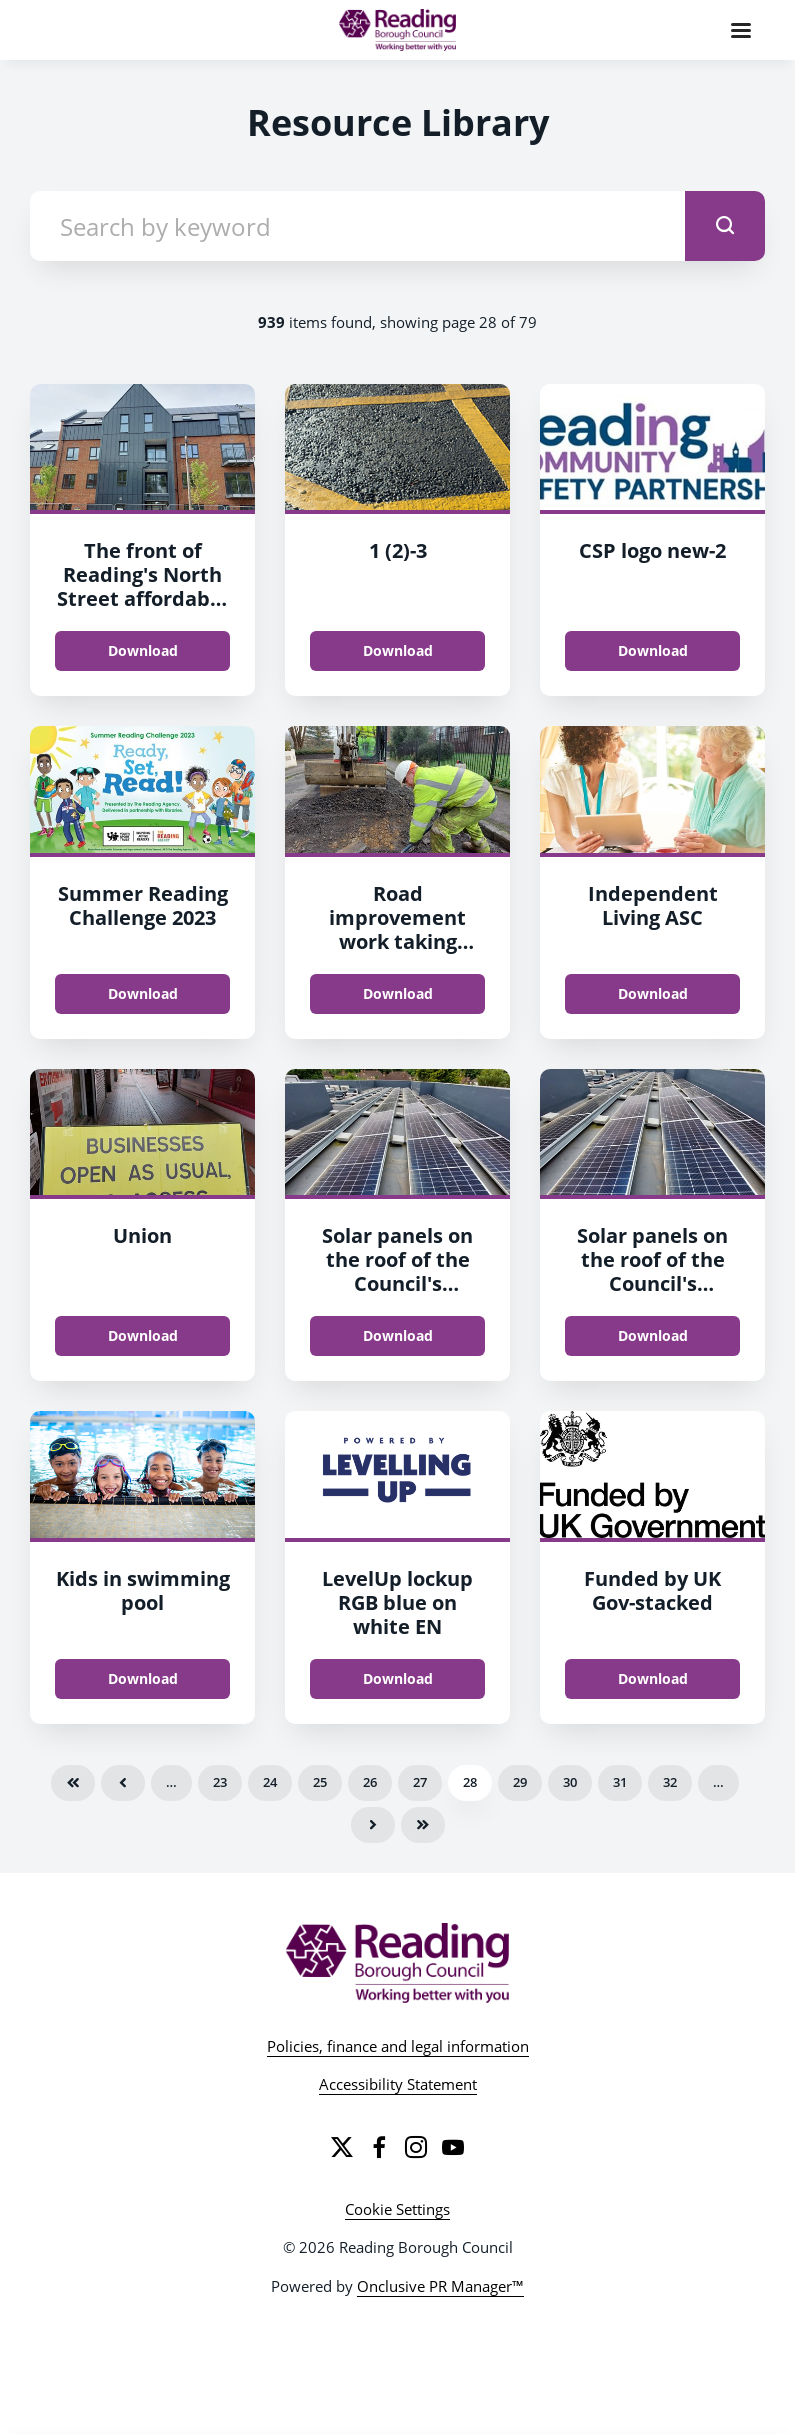 This screenshot has width=795, height=2434. Describe the element at coordinates (570, 1782) in the screenshot. I see `30` at that location.